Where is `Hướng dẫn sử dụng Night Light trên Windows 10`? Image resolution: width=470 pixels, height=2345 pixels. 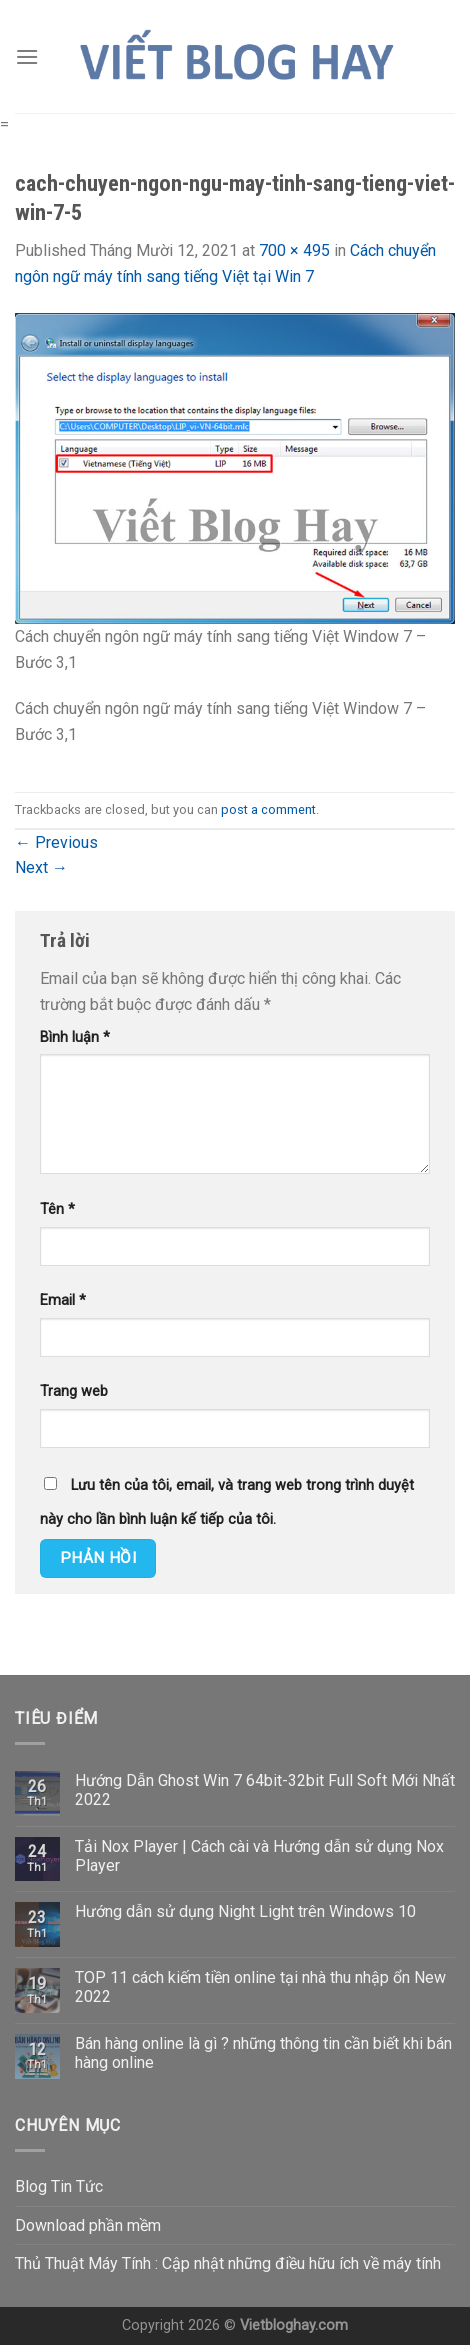
Hướng dẫn sử dụng Night Light trên Windows 10 is located at coordinates (245, 1911).